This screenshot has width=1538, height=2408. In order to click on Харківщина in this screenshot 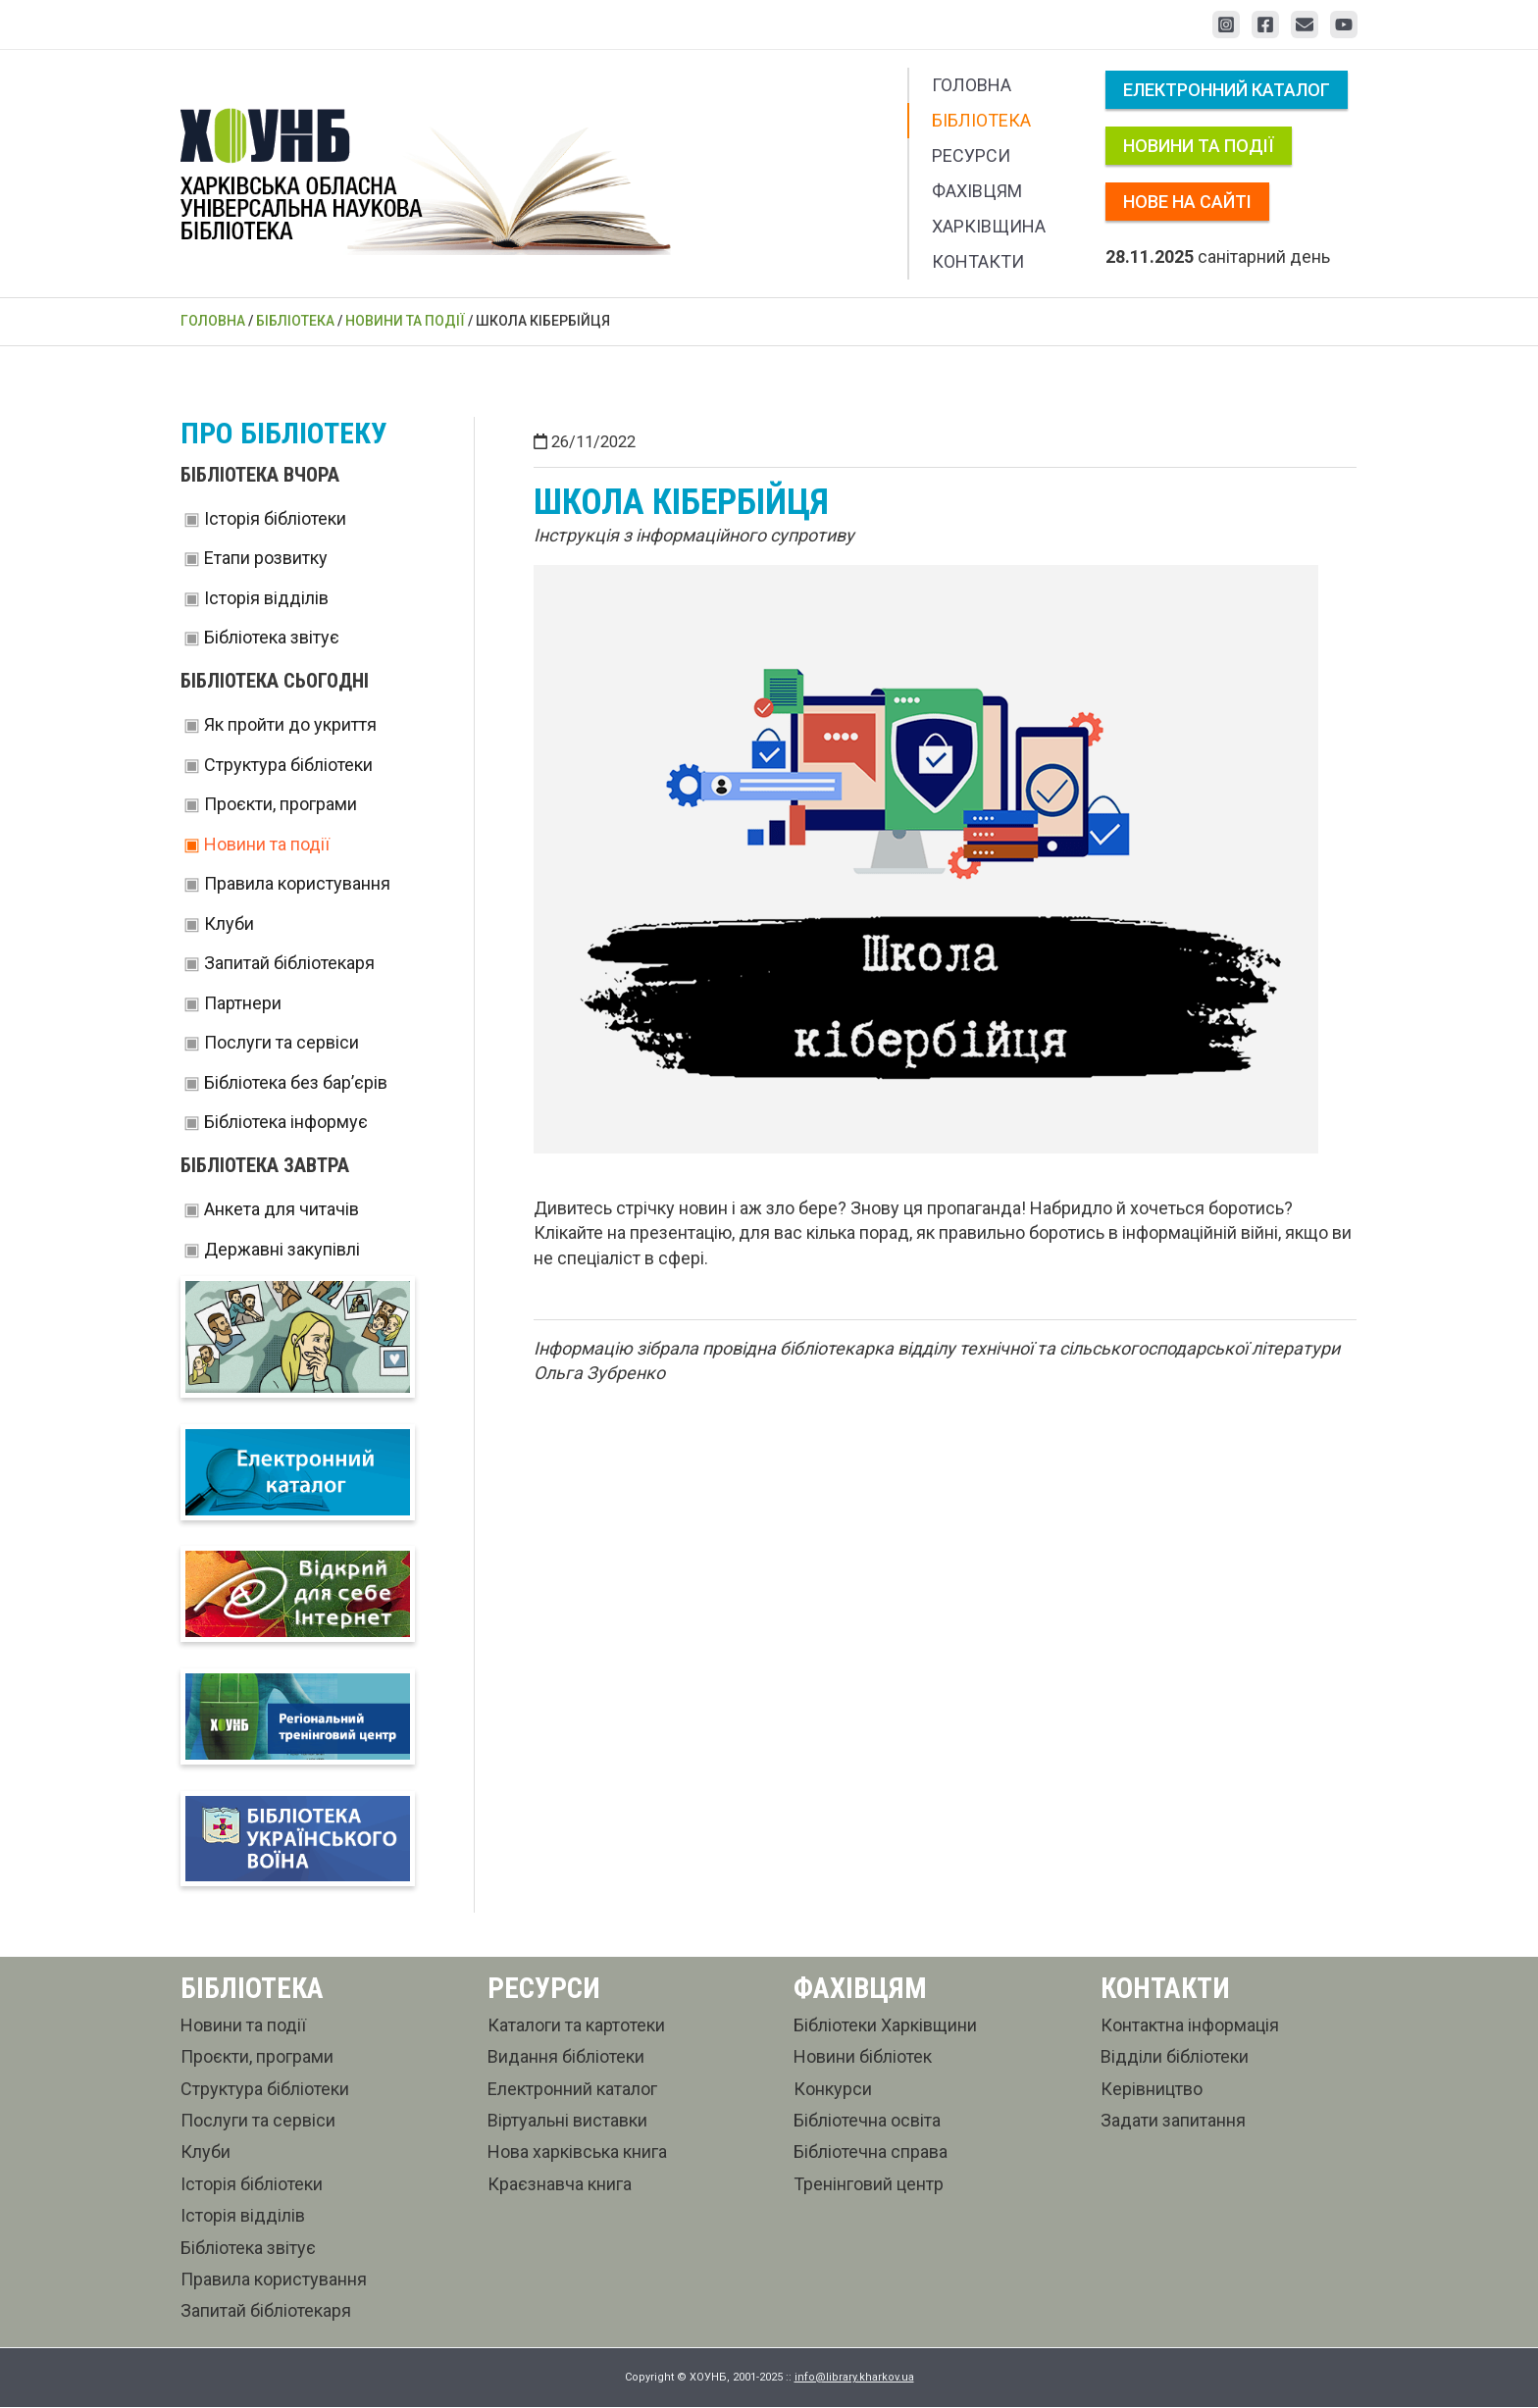, I will do `click(989, 226)`.